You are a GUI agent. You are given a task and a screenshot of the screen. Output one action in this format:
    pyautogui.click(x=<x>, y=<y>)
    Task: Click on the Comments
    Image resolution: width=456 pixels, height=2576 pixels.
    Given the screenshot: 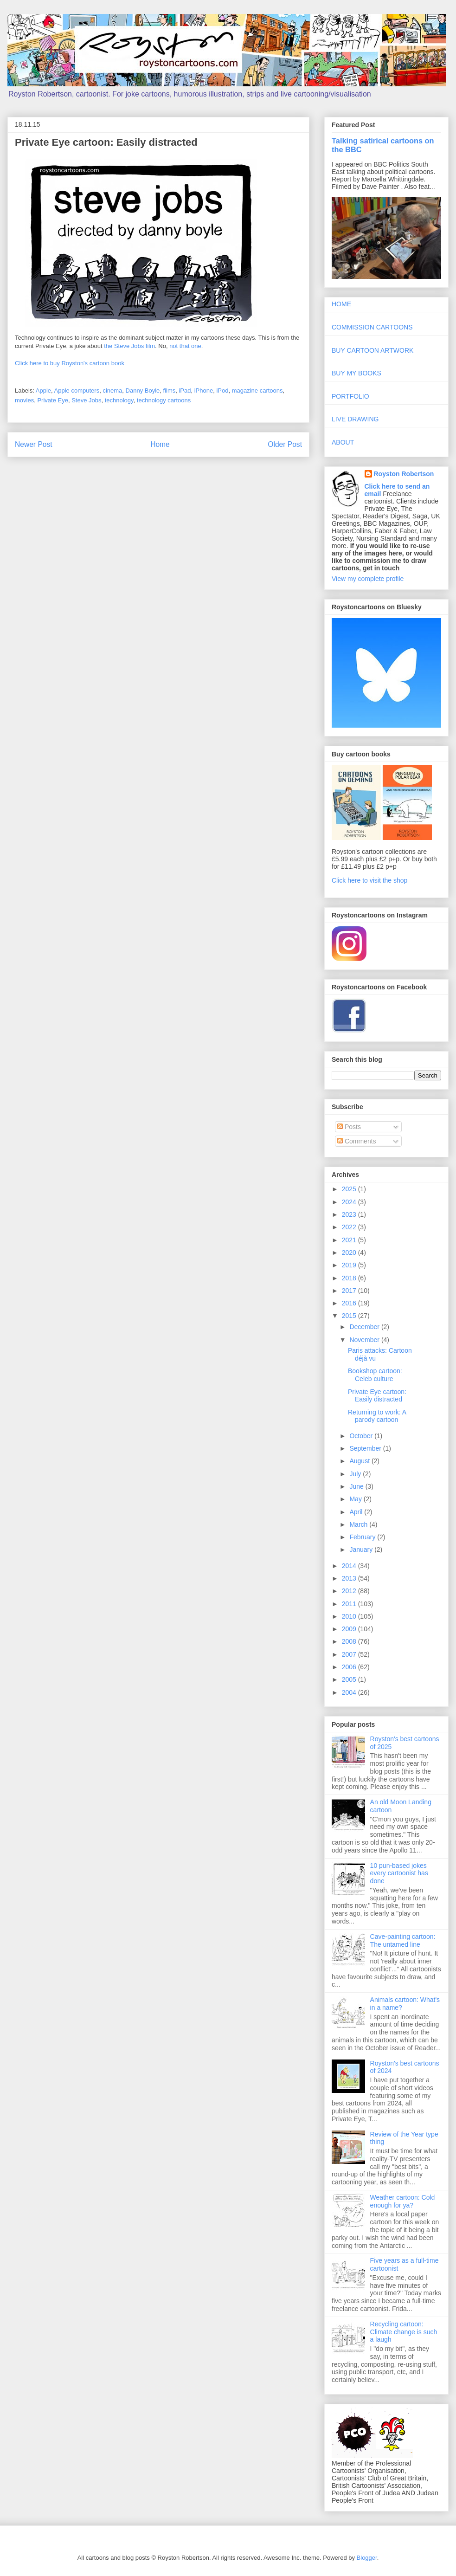 What is the action you would take?
    pyautogui.click(x=356, y=1141)
    